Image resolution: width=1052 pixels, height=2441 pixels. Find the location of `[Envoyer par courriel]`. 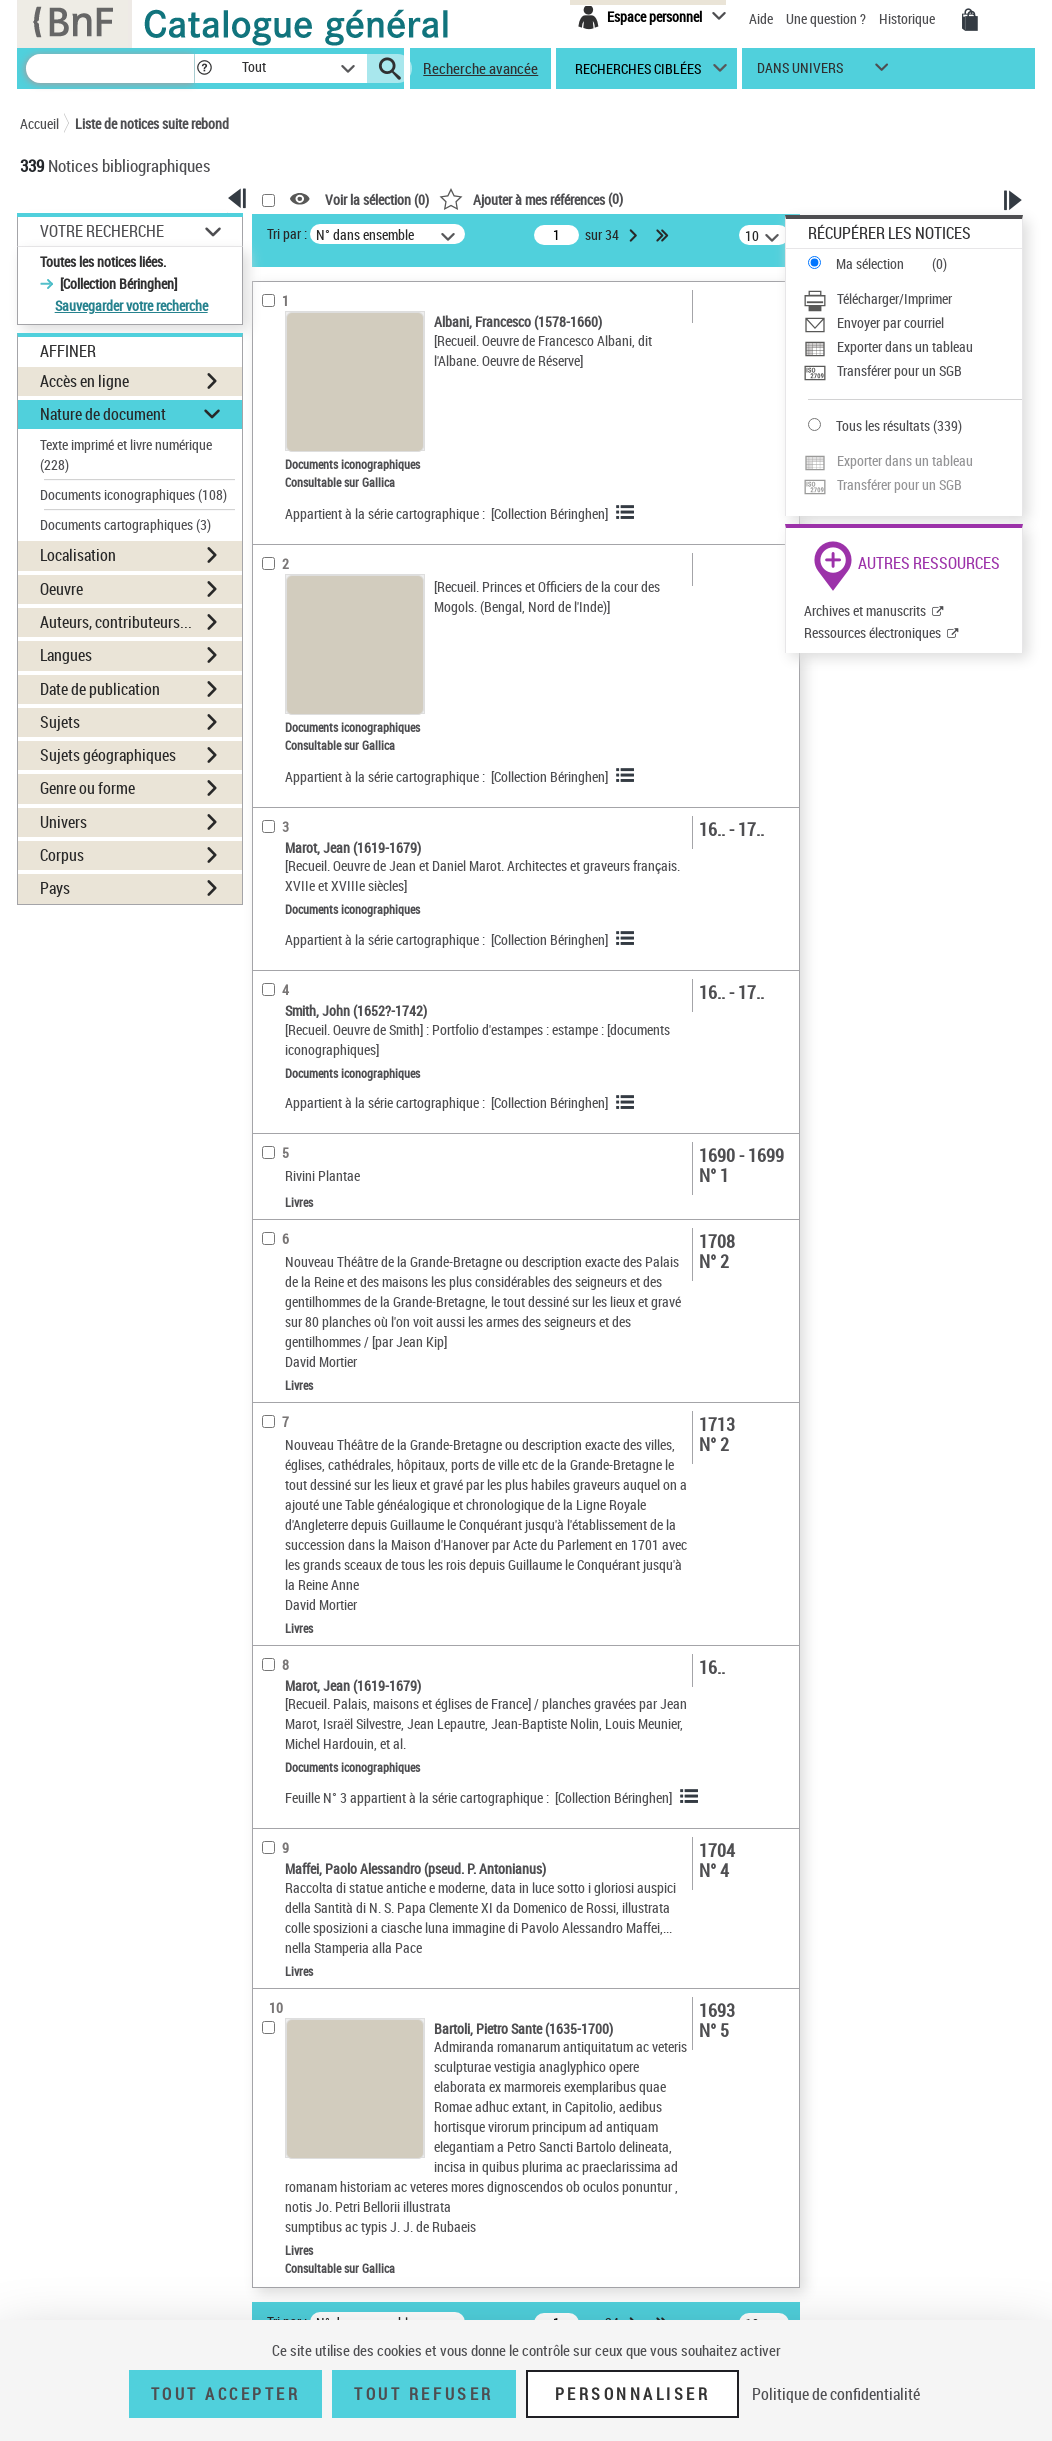

[Envoyer par courriel] is located at coordinates (912, 323).